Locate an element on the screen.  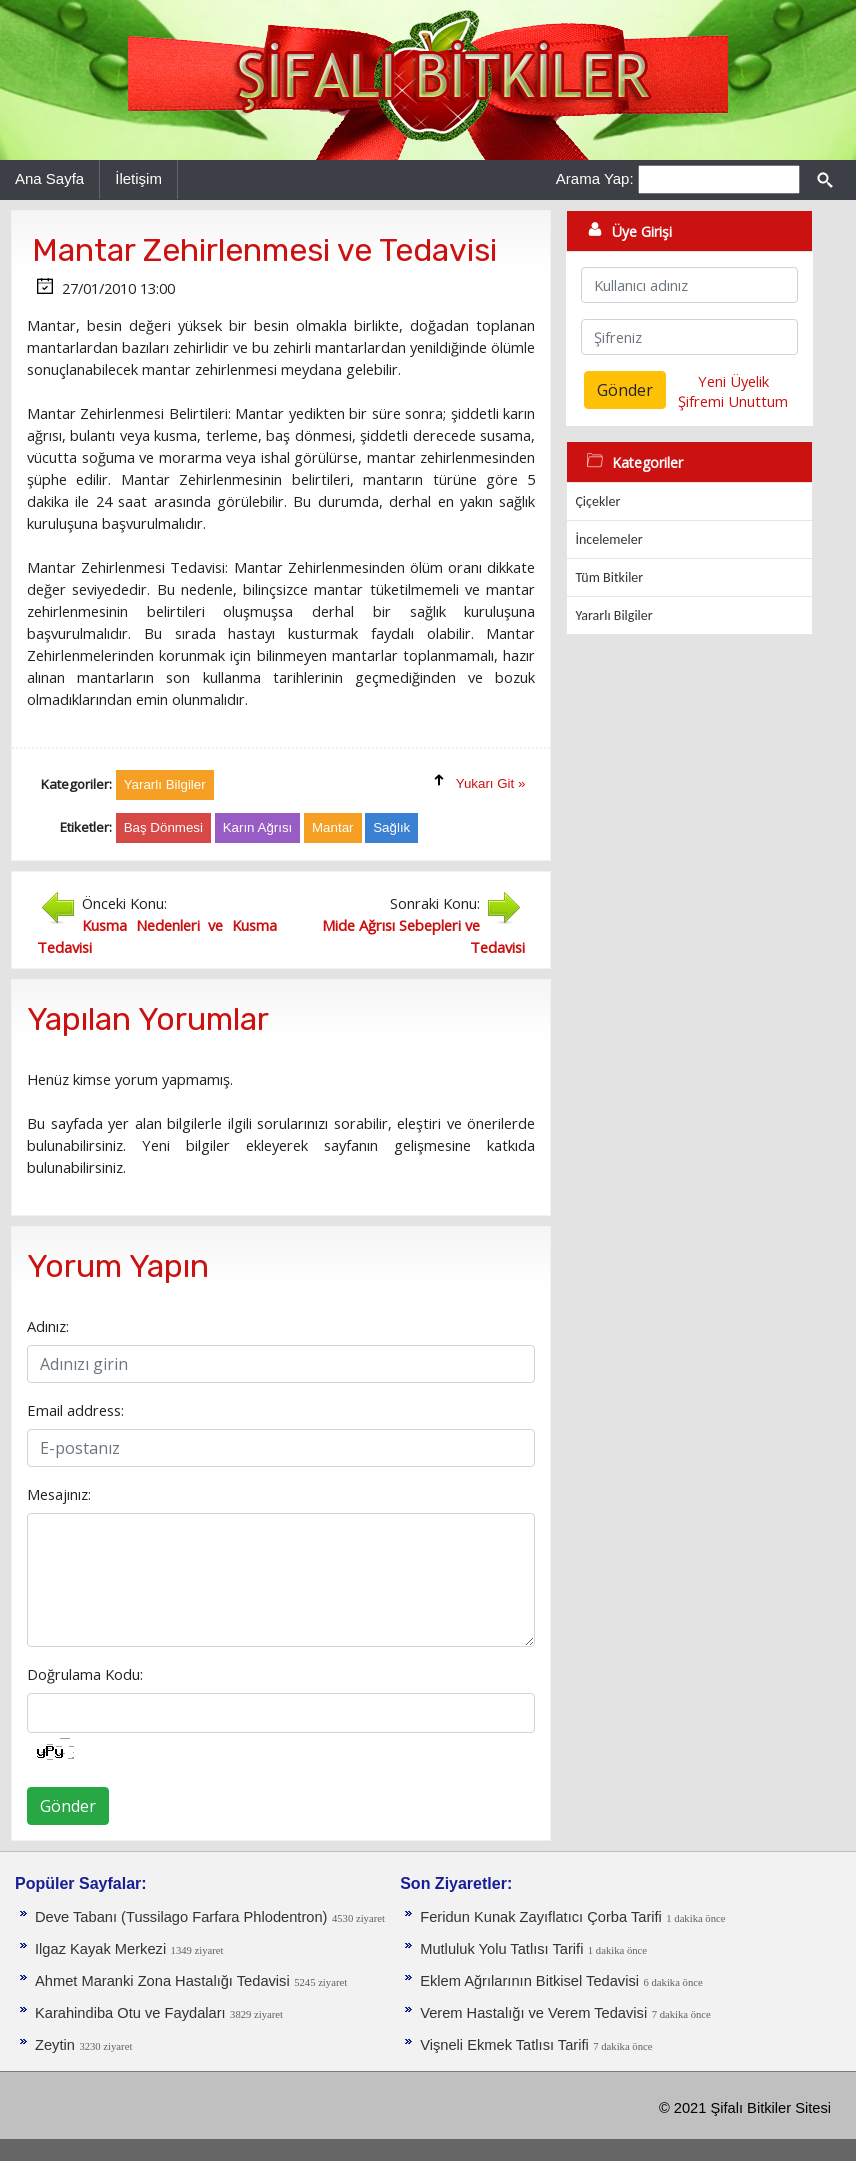
Doğrulama Kodu: is located at coordinates (85, 1674).